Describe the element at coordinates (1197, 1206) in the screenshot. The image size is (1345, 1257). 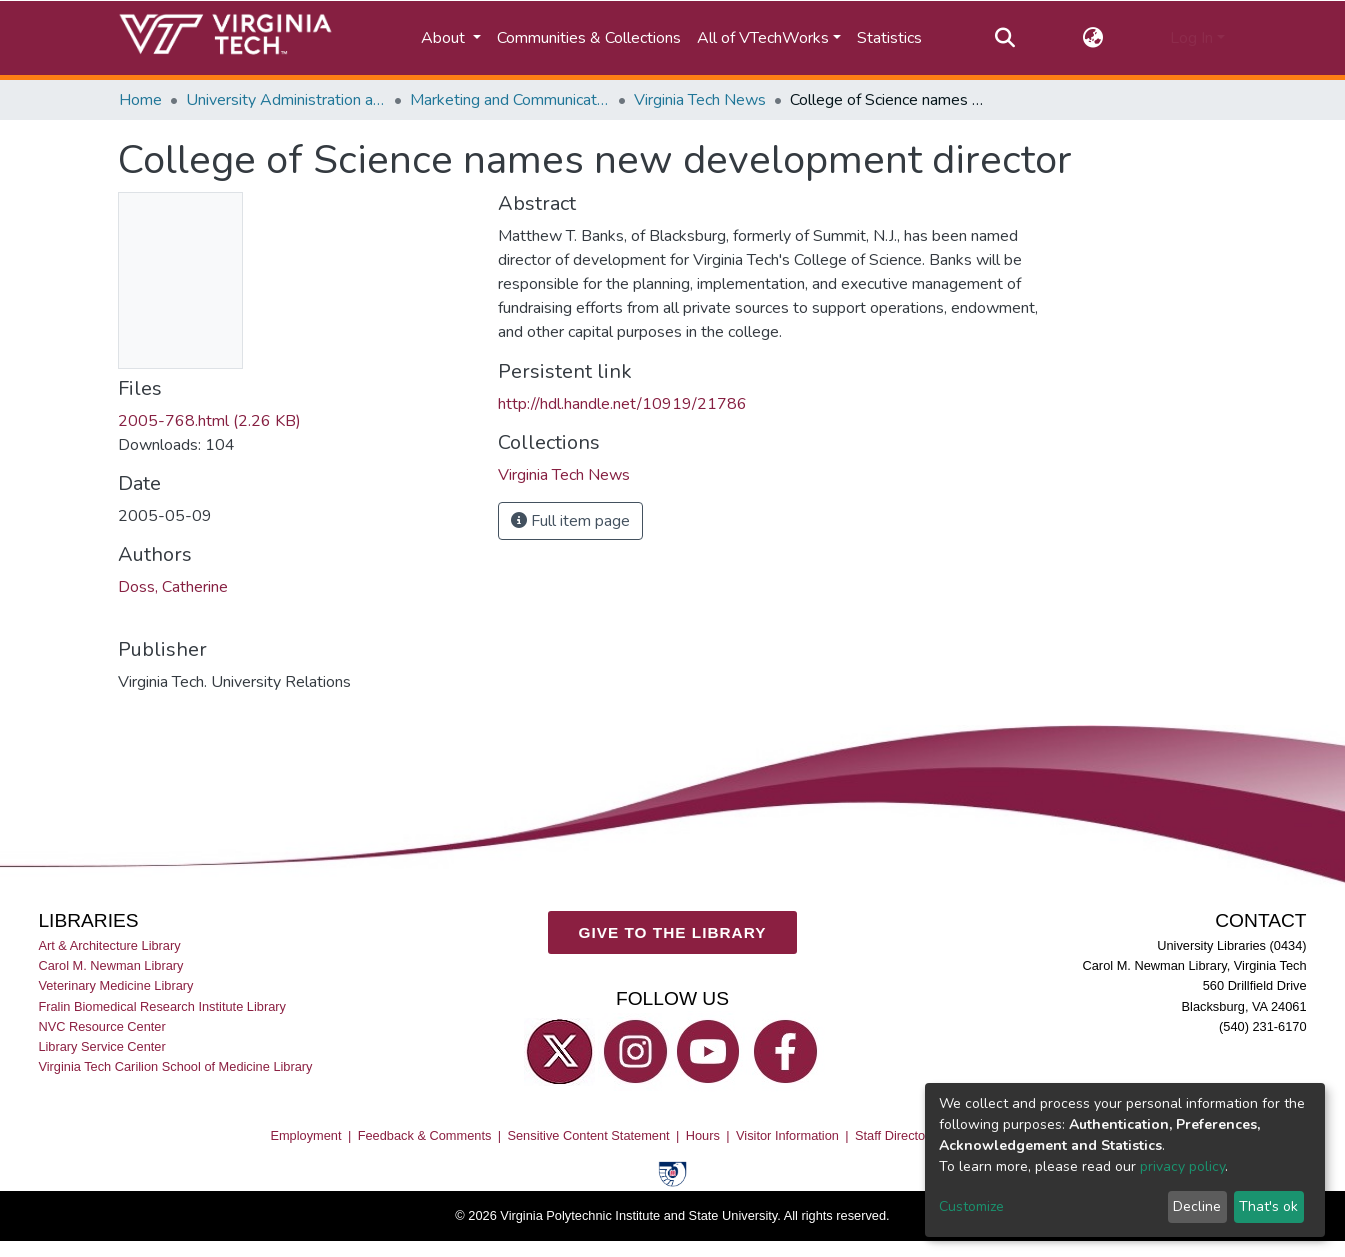
I see `Decline` at that location.